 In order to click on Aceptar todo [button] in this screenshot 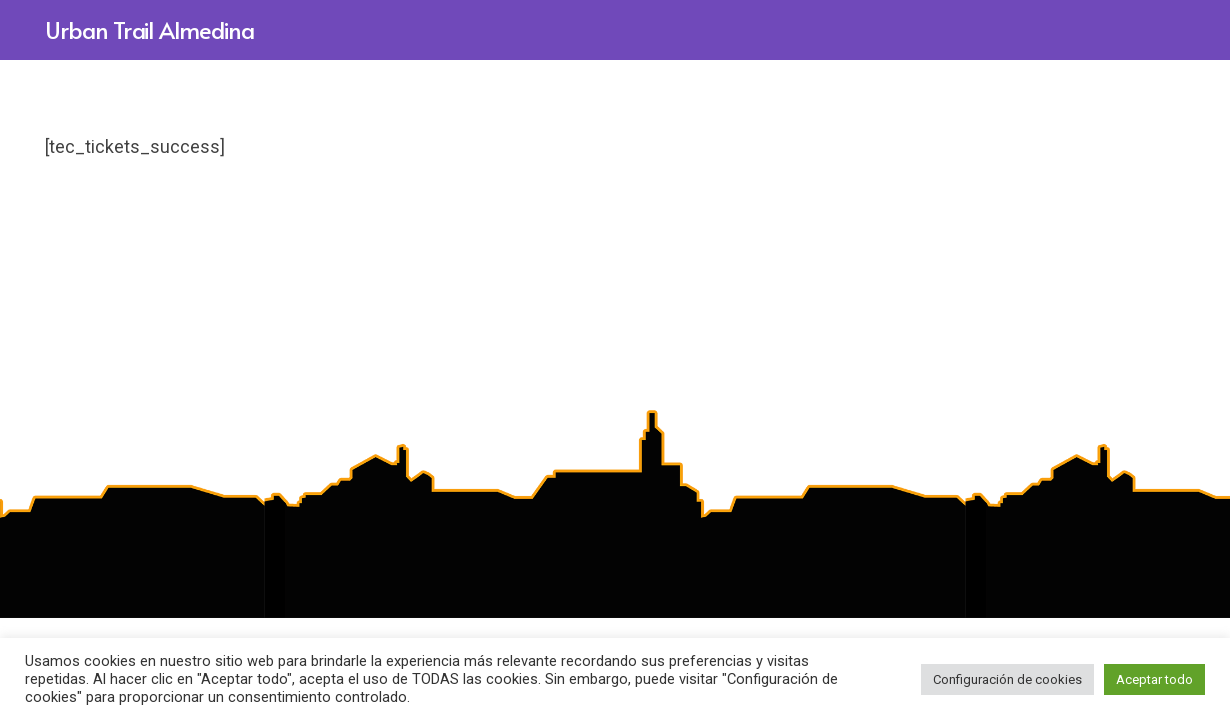, I will do `click(1154, 679)`.